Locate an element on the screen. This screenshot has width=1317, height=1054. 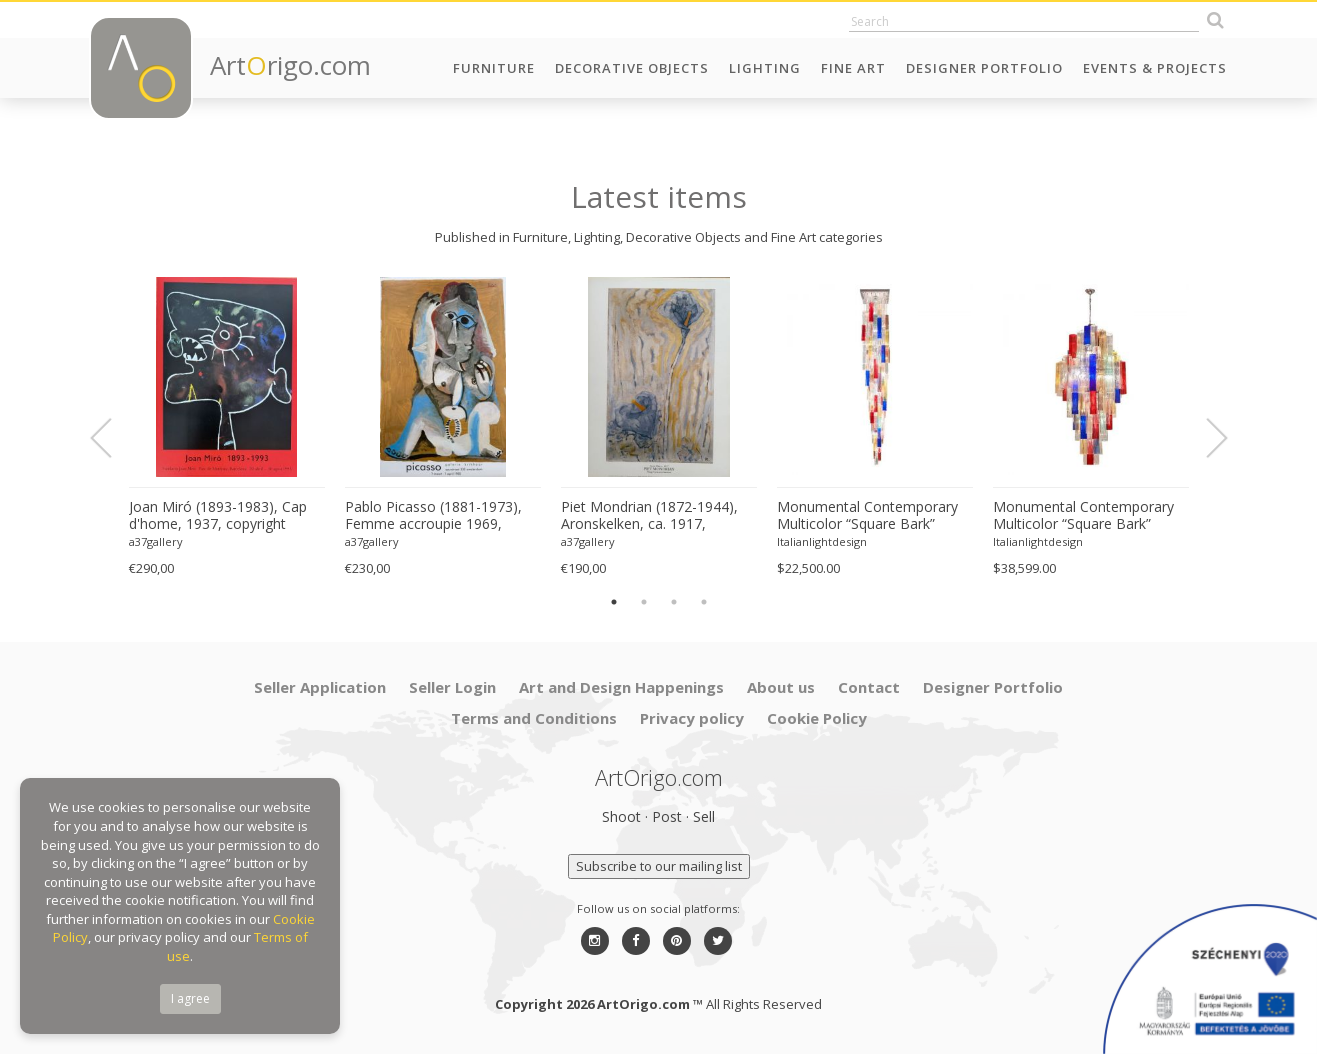
I agree is located at coordinates (190, 998).